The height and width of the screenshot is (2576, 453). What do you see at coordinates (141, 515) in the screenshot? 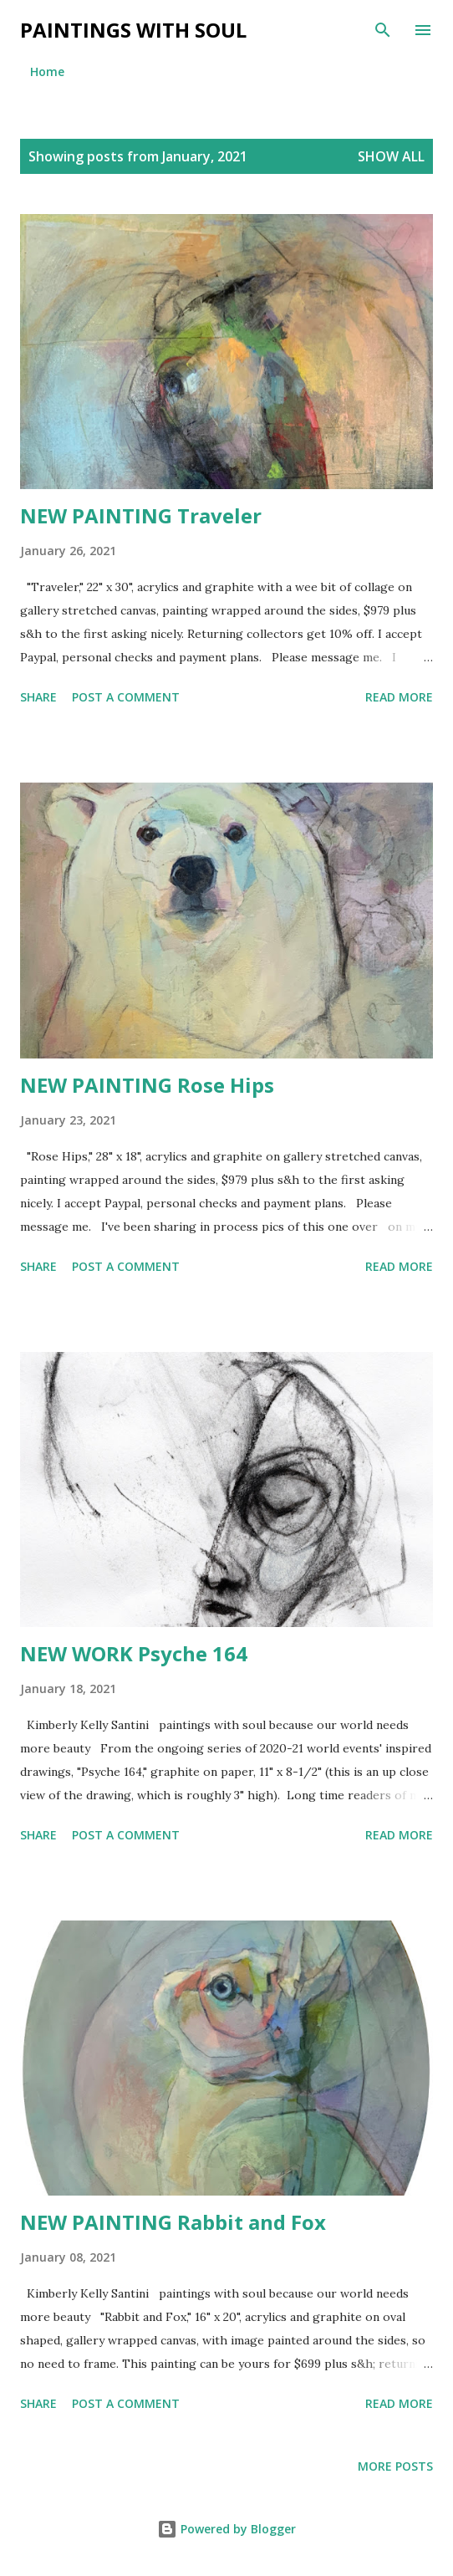
I see `NEW PAINTING Traveler` at bounding box center [141, 515].